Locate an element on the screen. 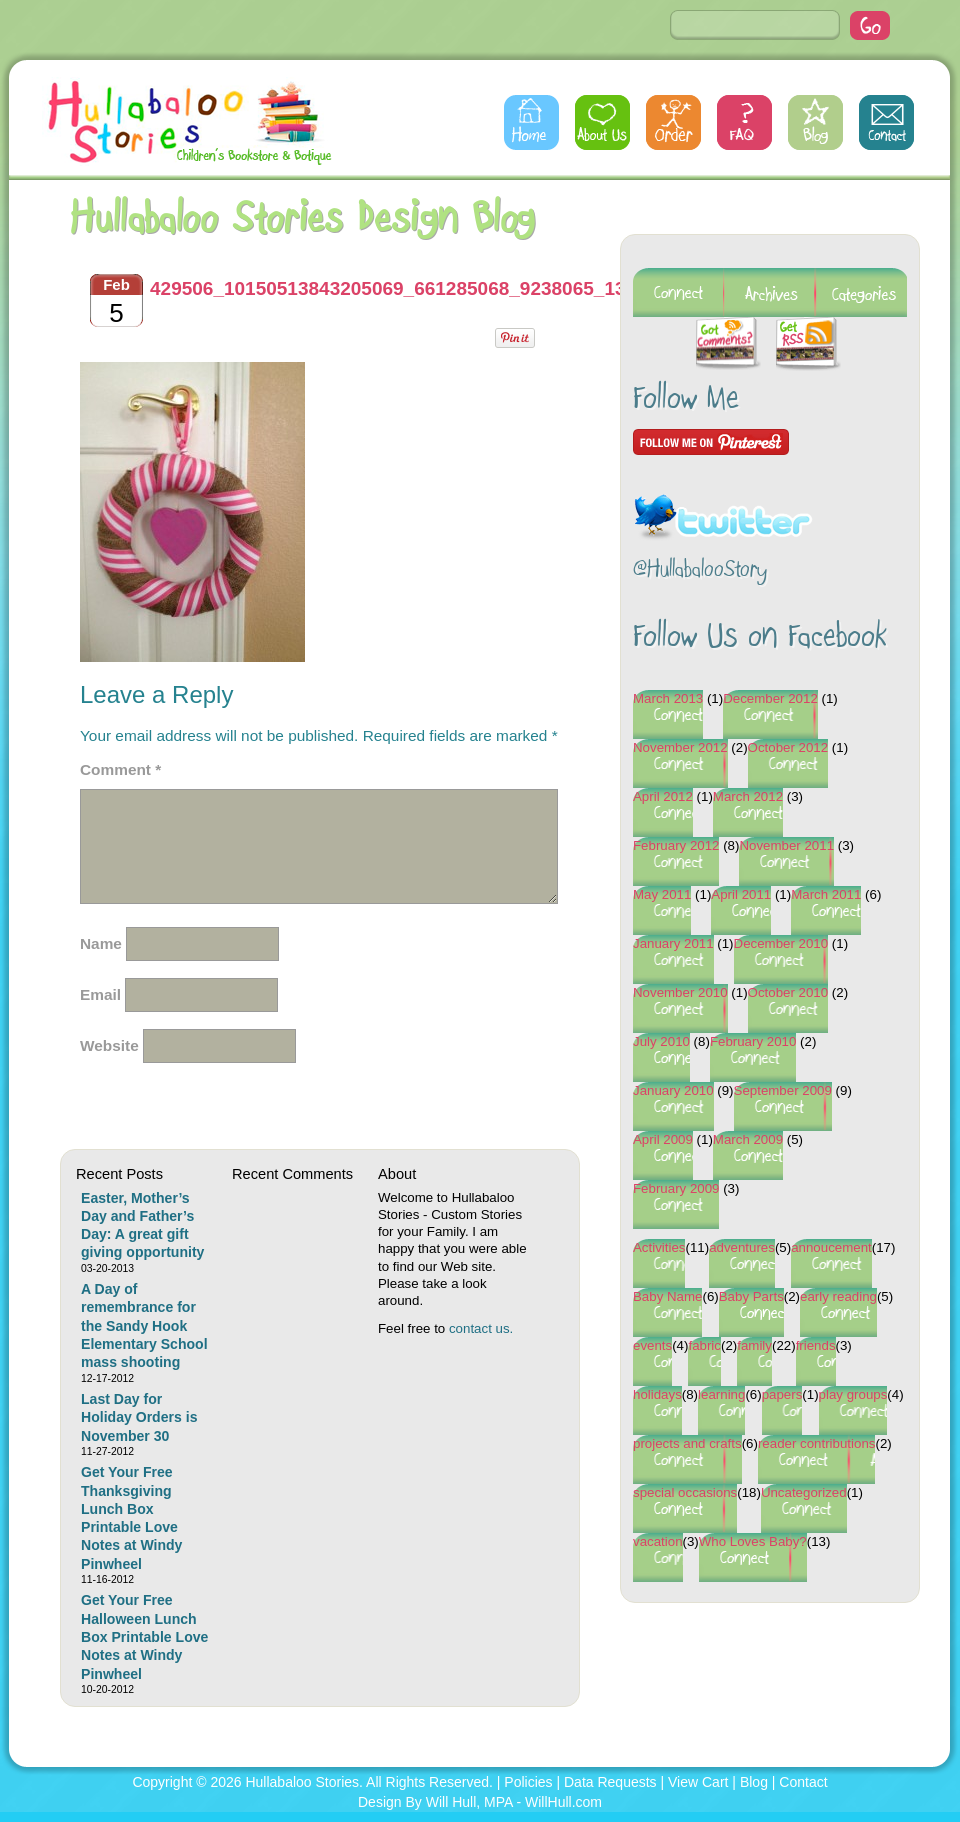  November 2012 is located at coordinates (680, 747).